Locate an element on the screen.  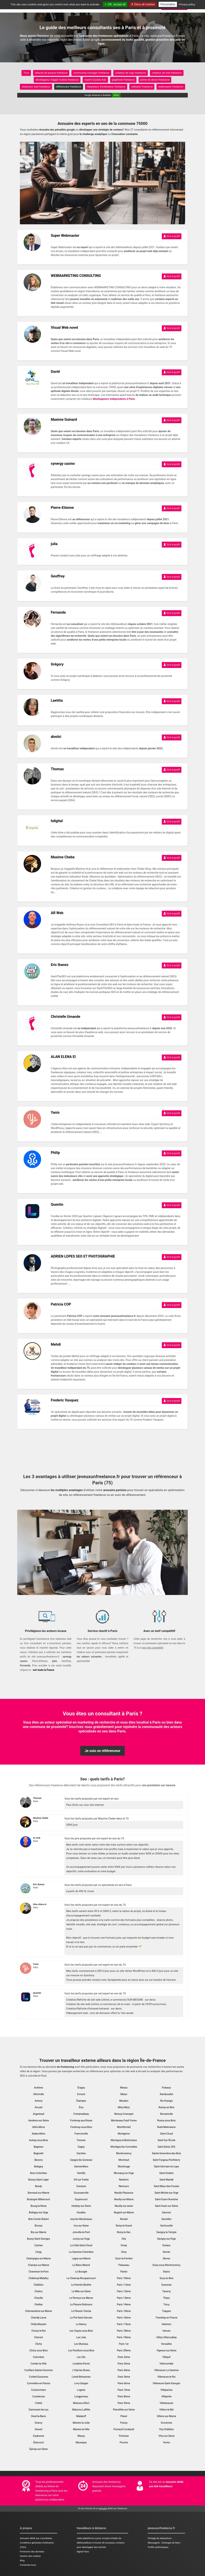
Villeneuve La Garenne is located at coordinates (166, 2370).